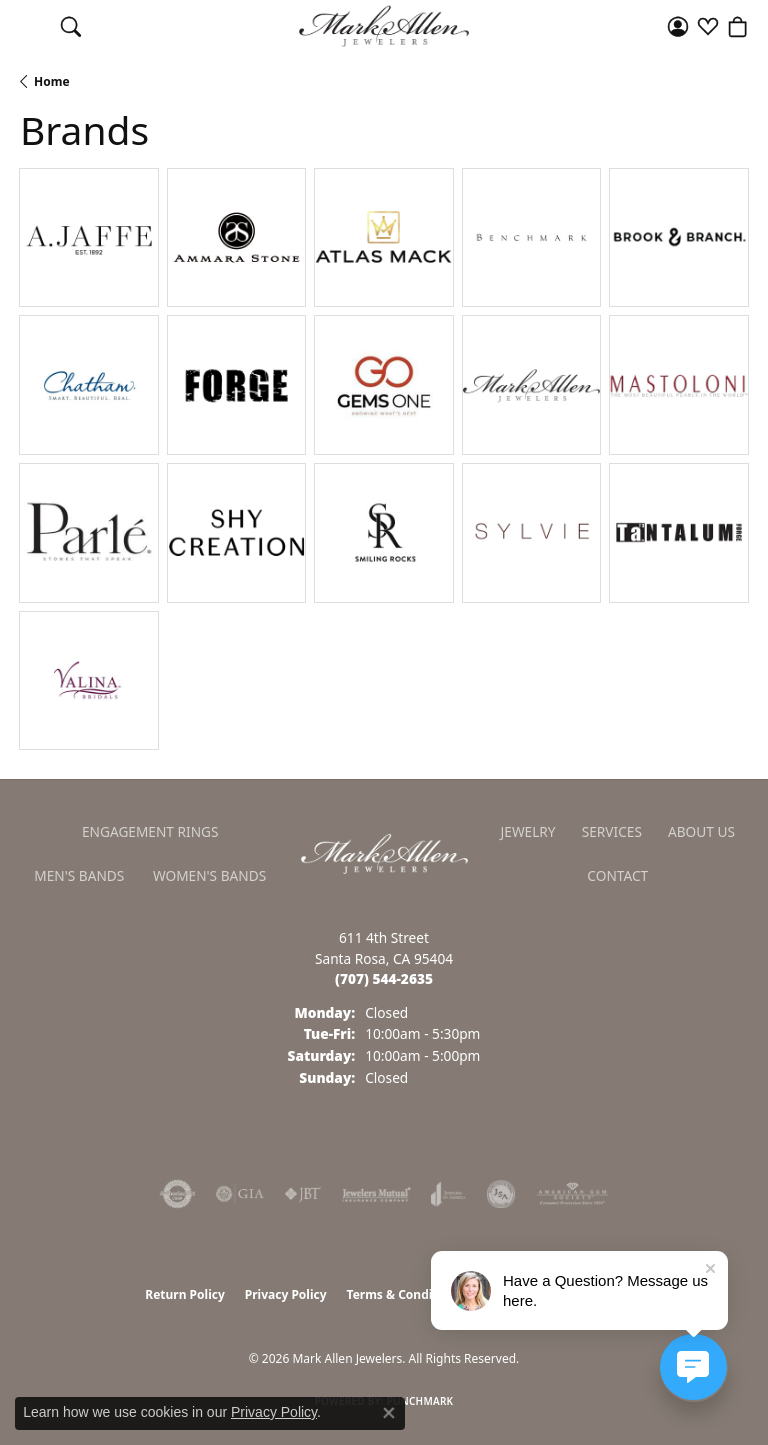 The height and width of the screenshot is (1445, 768). What do you see at coordinates (79, 875) in the screenshot?
I see `Men's Bands` at bounding box center [79, 875].